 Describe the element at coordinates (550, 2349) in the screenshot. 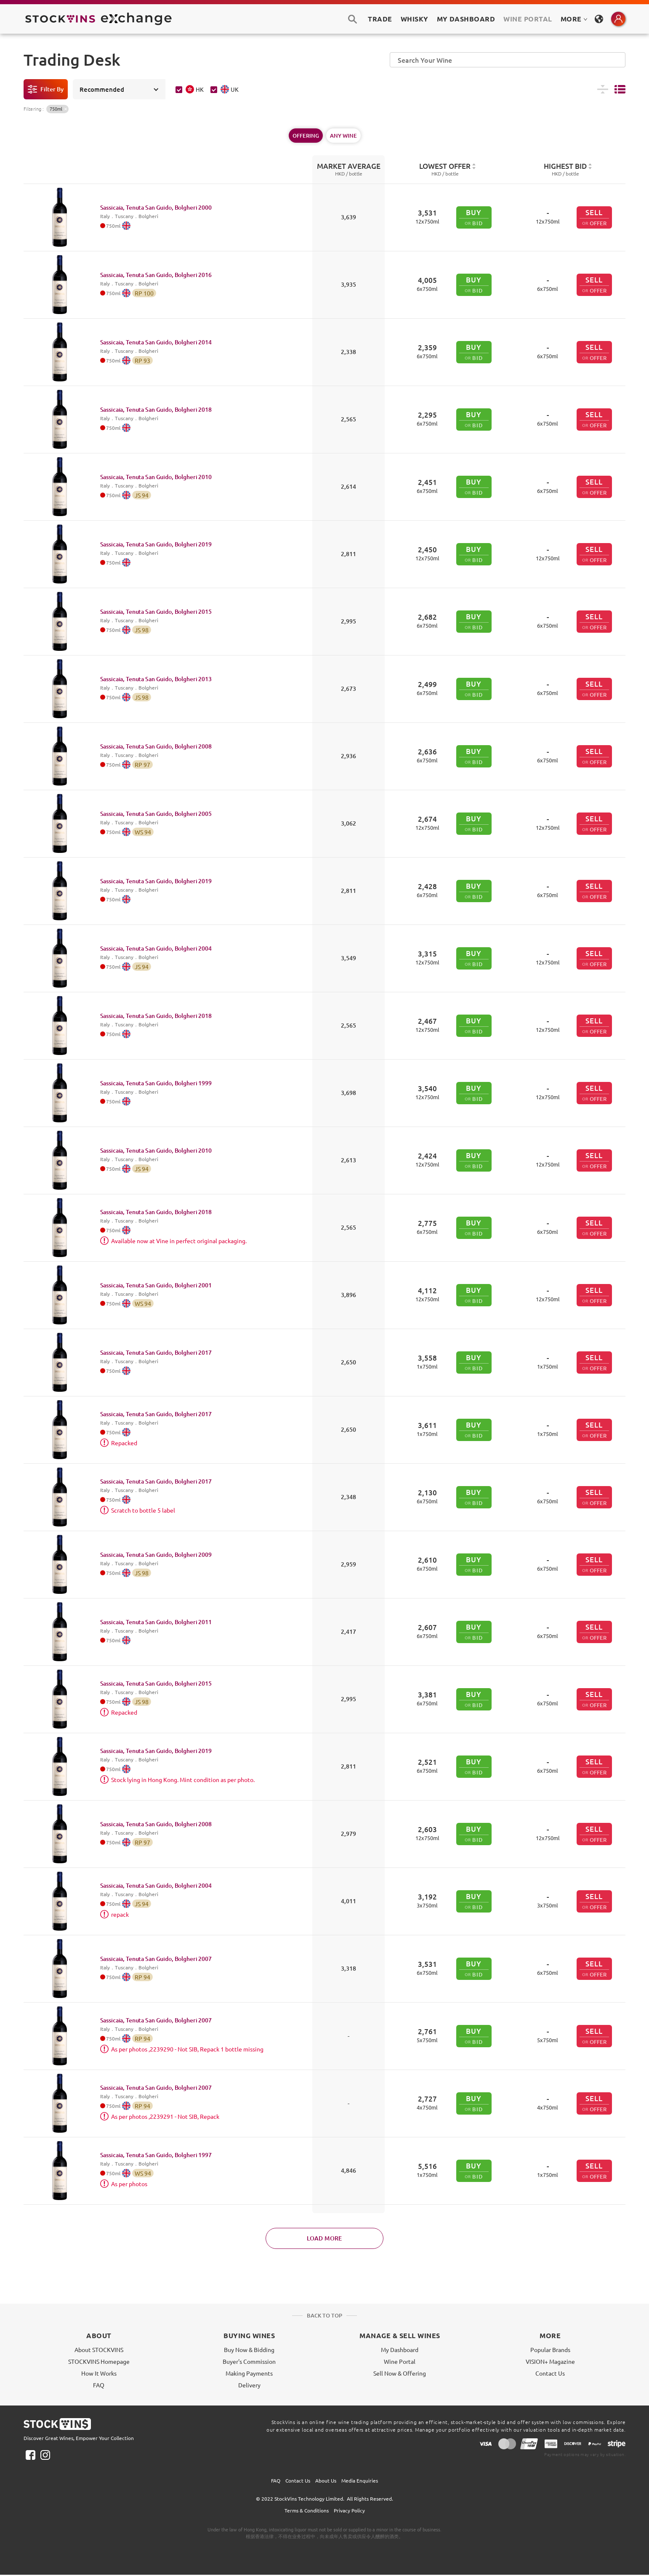

I see `Popular Brands` at that location.